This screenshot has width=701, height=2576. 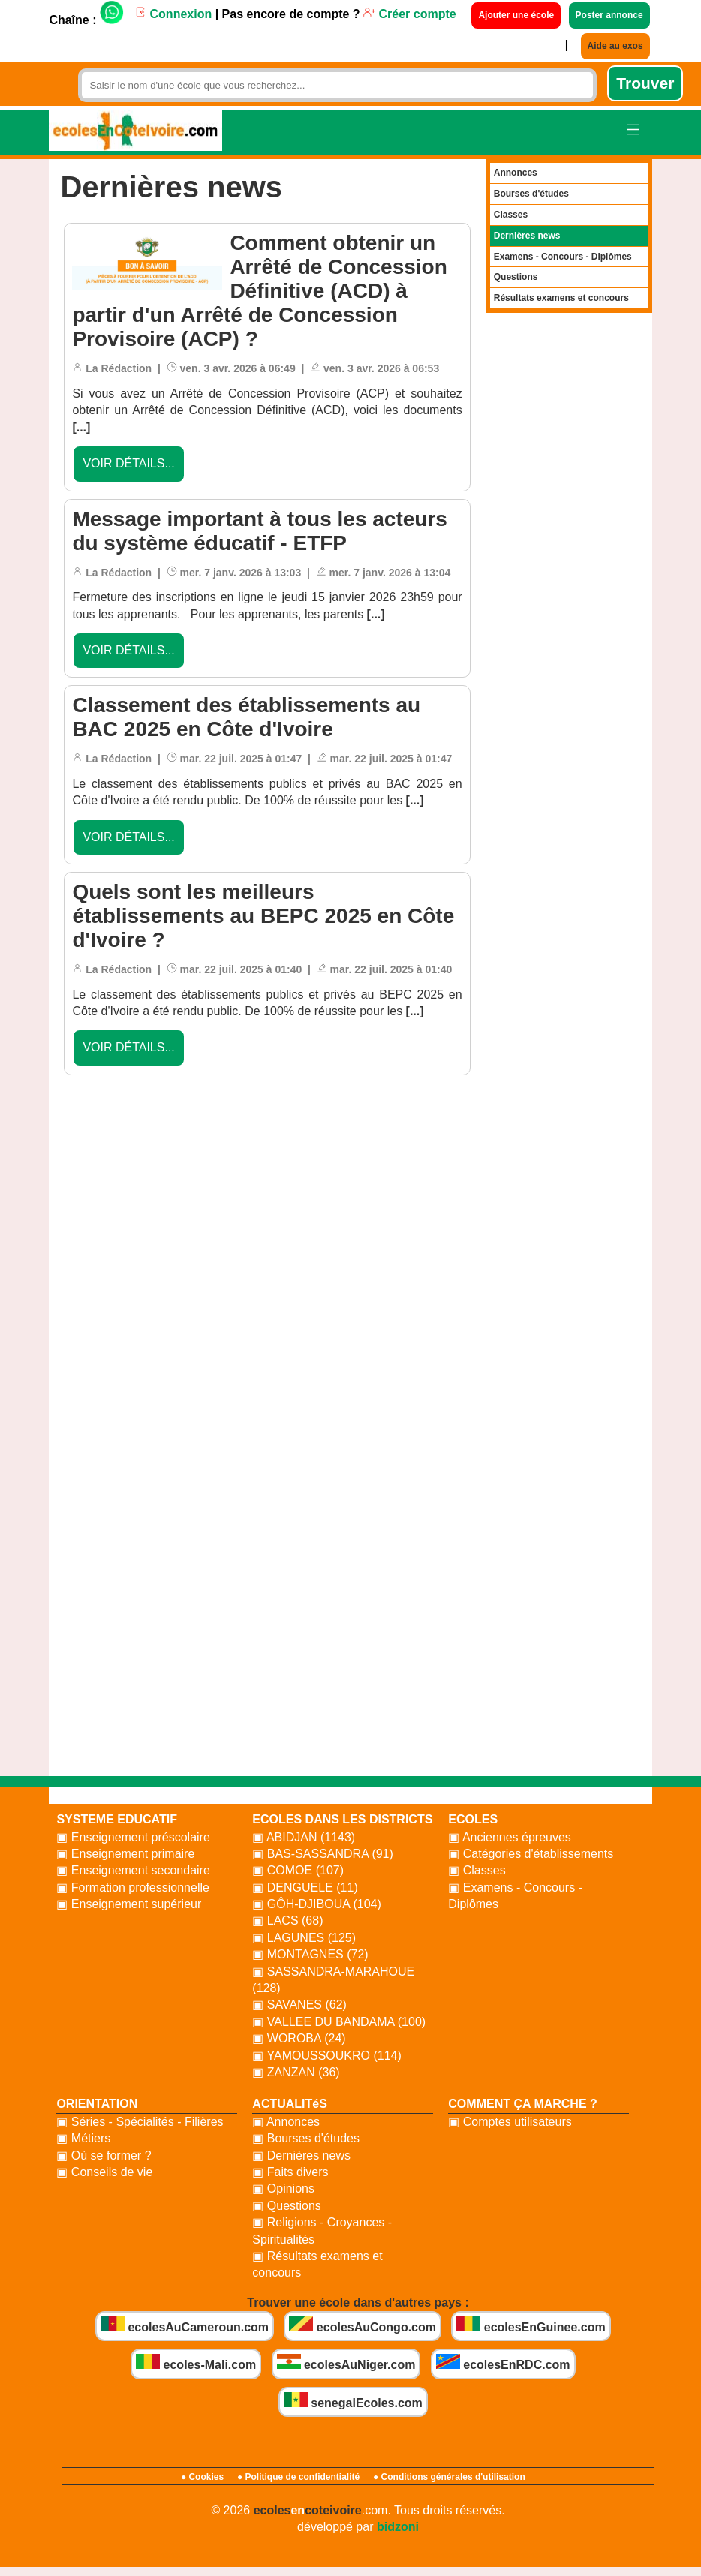 I want to click on ▣ Conseils de vie, so click(x=104, y=2172).